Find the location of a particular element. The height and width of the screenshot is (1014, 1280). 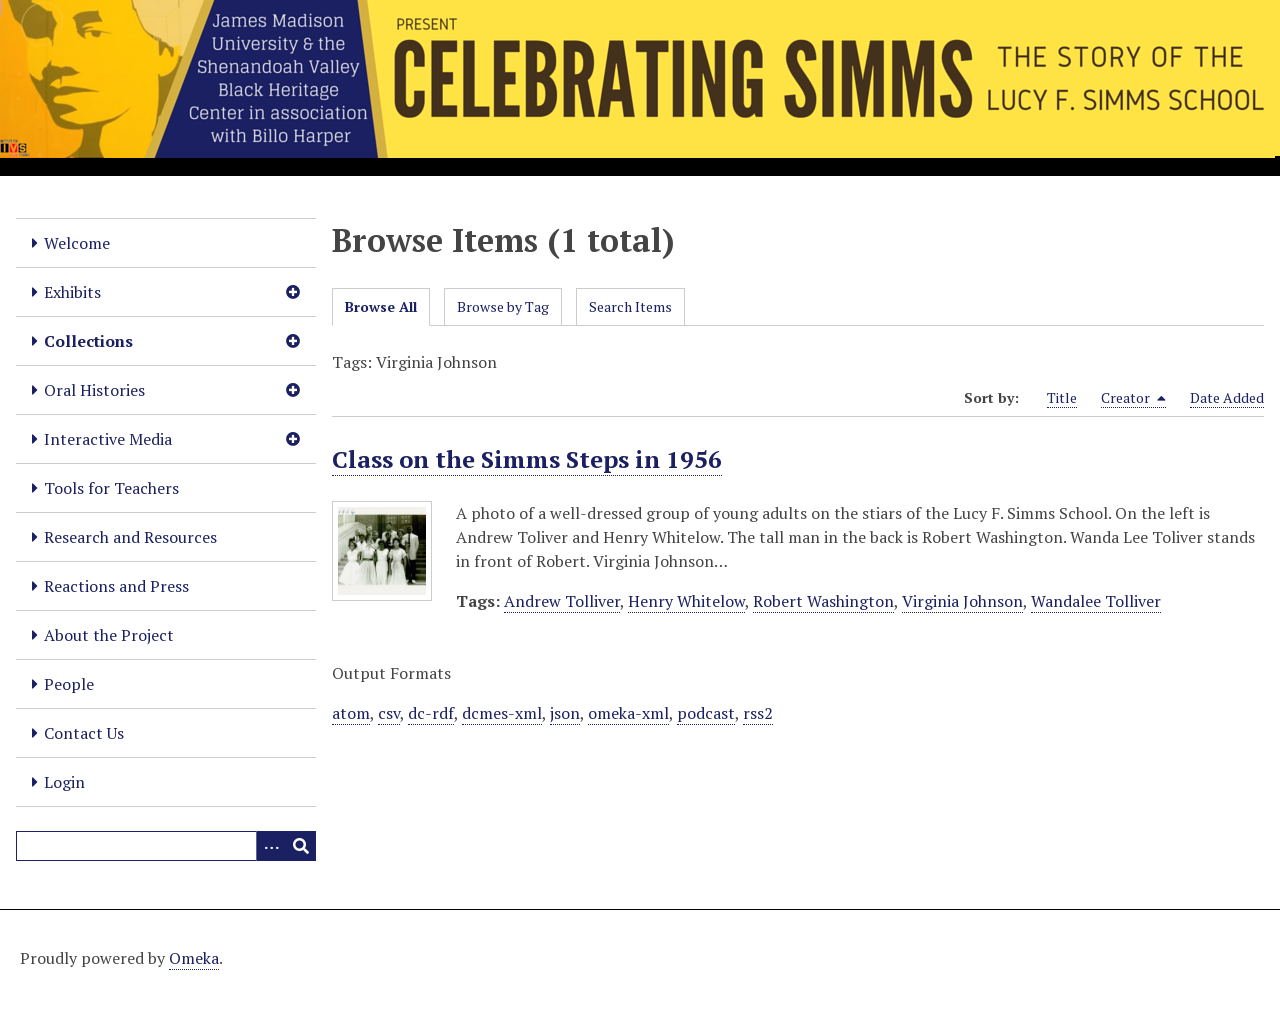

Date Added [Sort ascending Date Added] is located at coordinates (1227, 397).